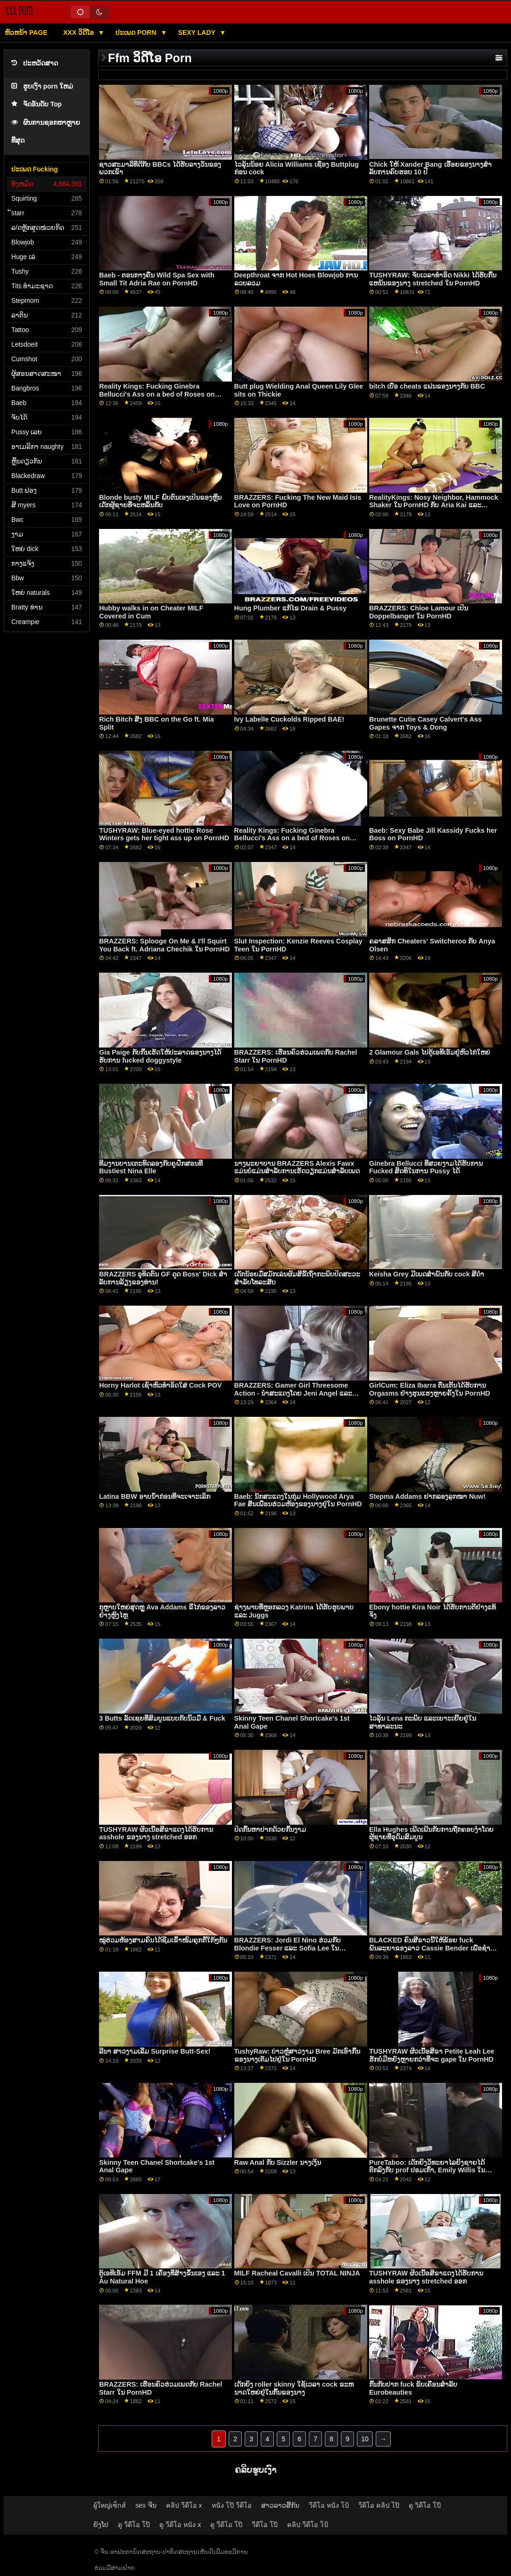  What do you see at coordinates (426, 1167) in the screenshot?
I see `Ginebra Bellucci ທີ່ສວຍງາມໄດ້ຮັບການ Fucked ສິດທິໃນການ Pussy ໄດ້` at bounding box center [426, 1167].